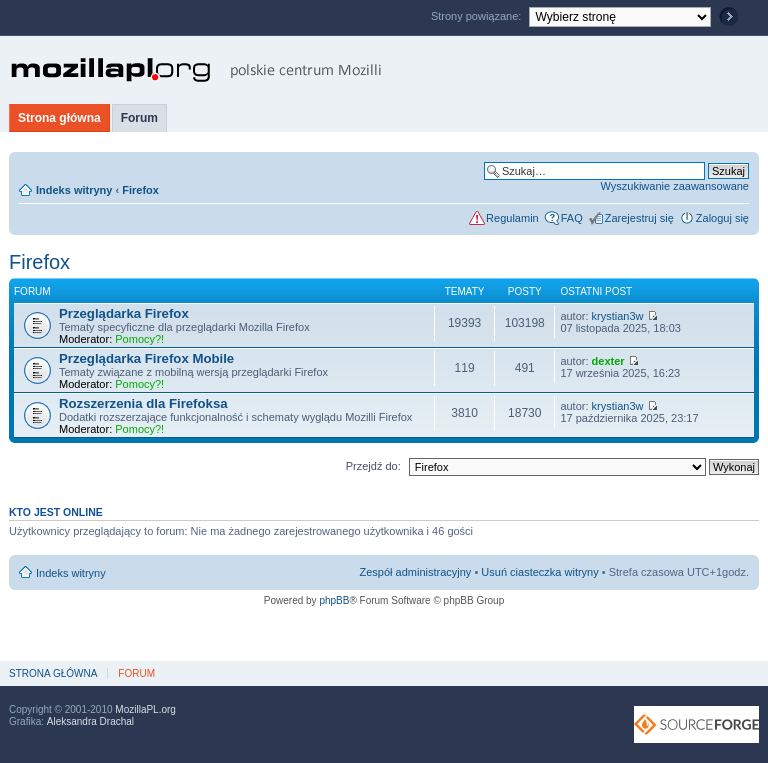 The width and height of the screenshot is (768, 763). Describe the element at coordinates (74, 190) in the screenshot. I see `Indeks witryny` at that location.